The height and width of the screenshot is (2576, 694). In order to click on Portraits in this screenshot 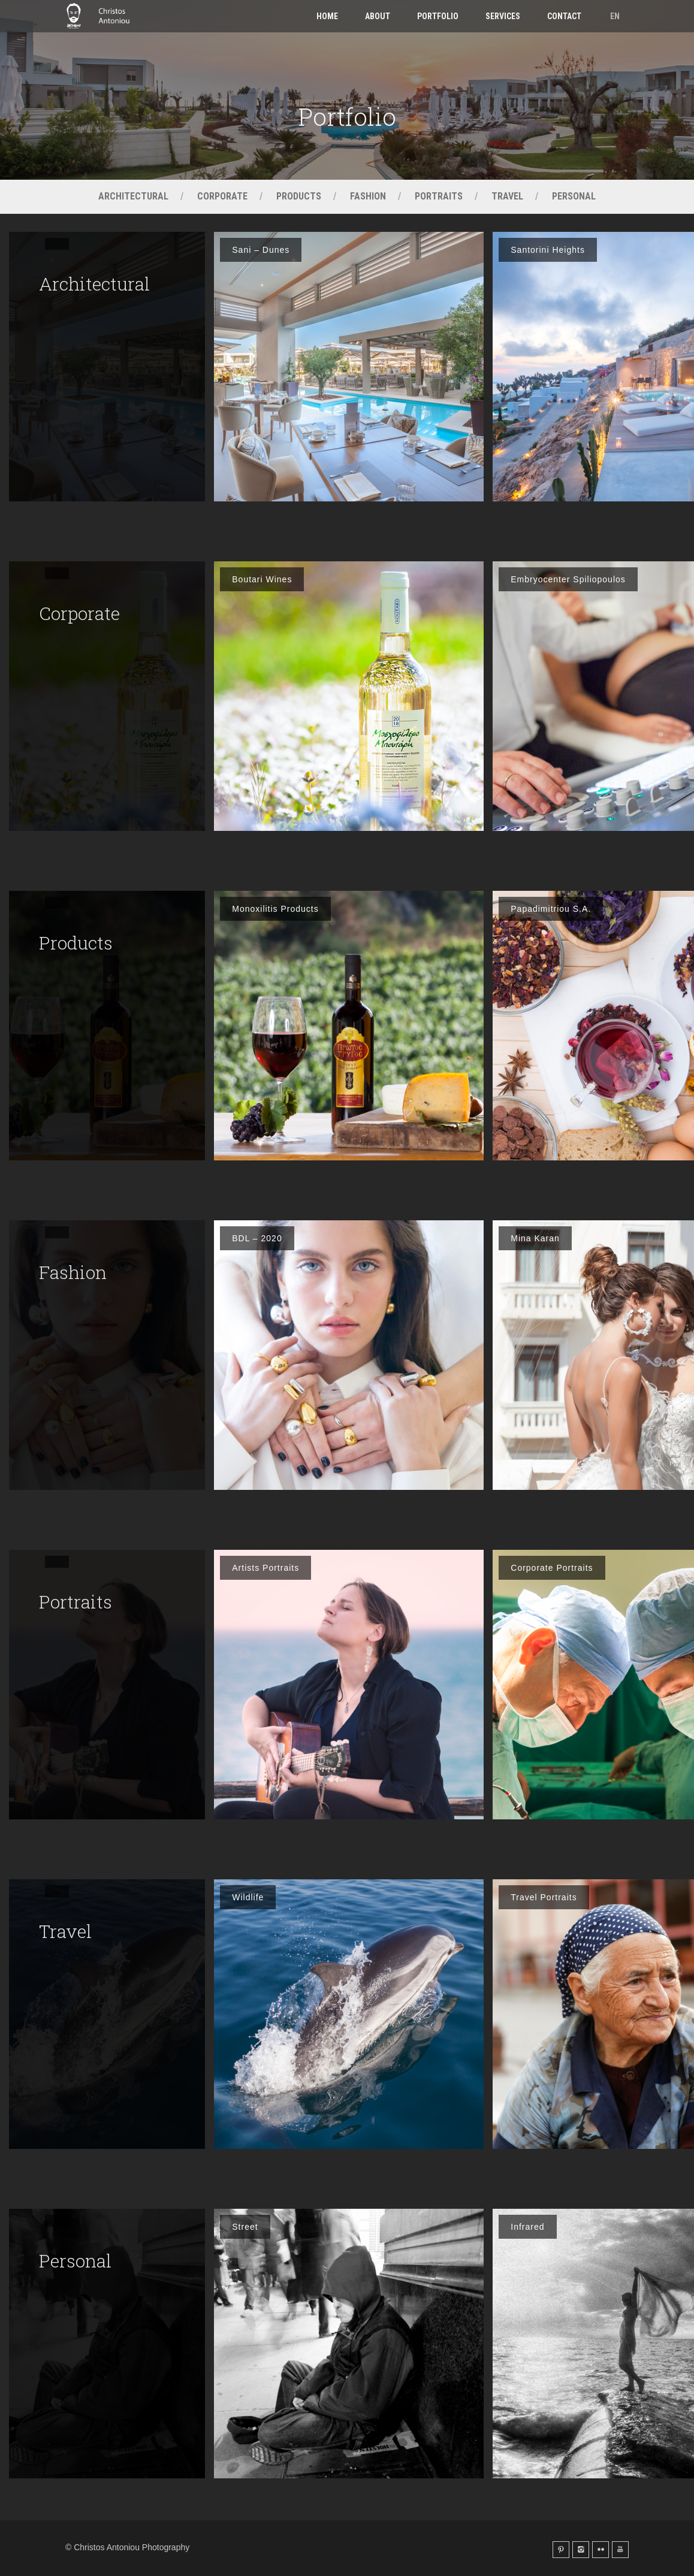, I will do `click(439, 196)`.